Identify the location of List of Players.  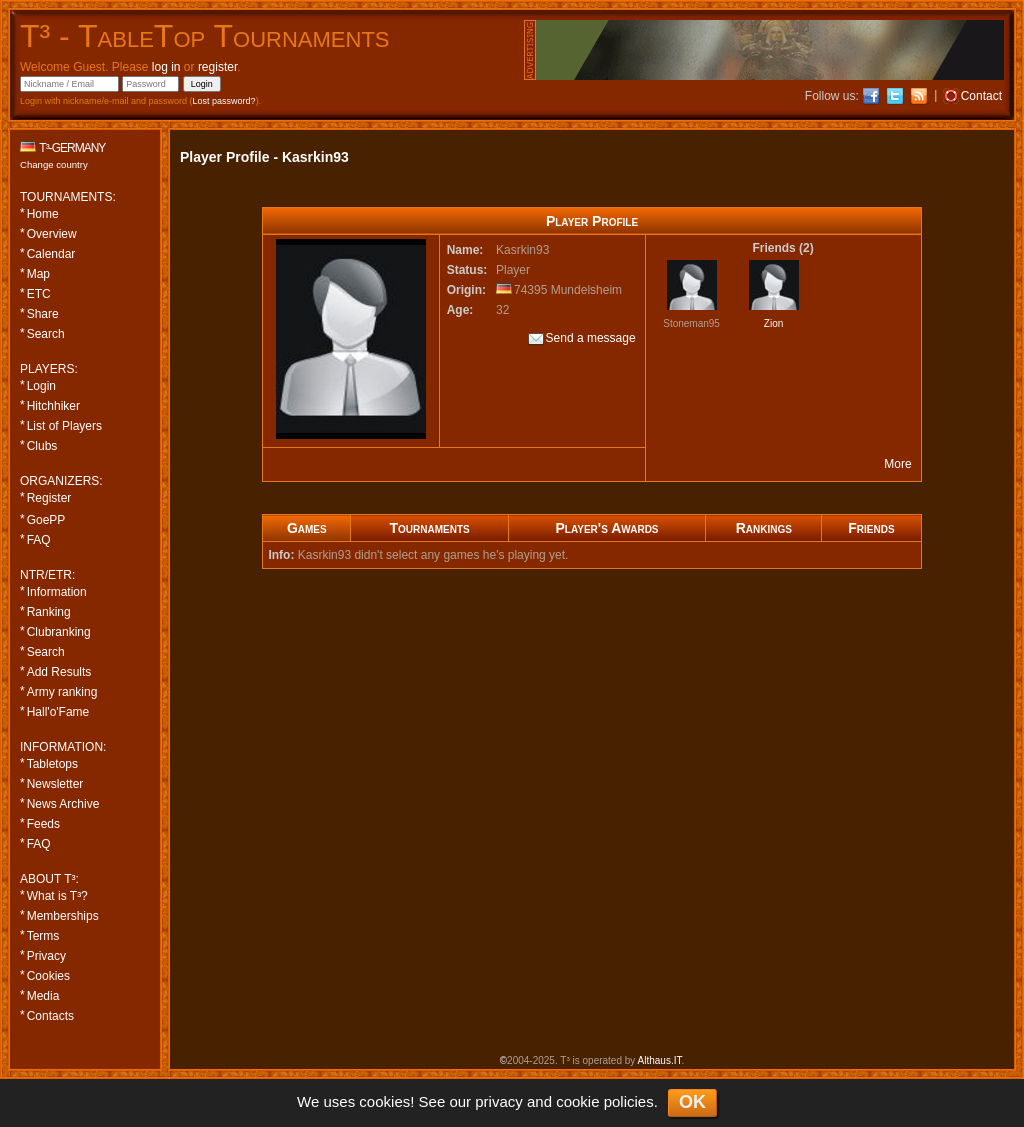
(64, 426).